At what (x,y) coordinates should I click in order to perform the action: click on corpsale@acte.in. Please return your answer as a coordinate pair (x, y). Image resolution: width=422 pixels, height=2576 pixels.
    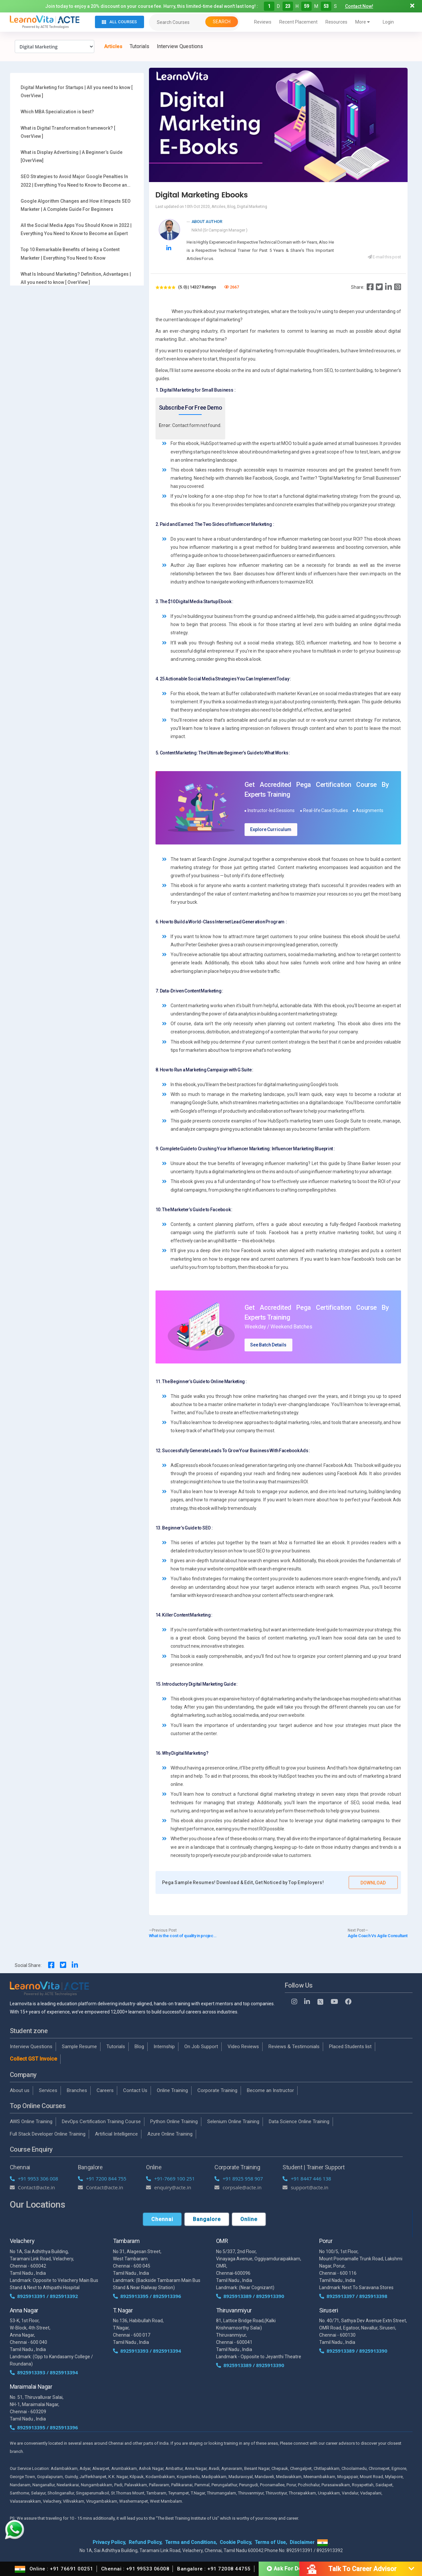
    Looking at the image, I should click on (238, 2187).